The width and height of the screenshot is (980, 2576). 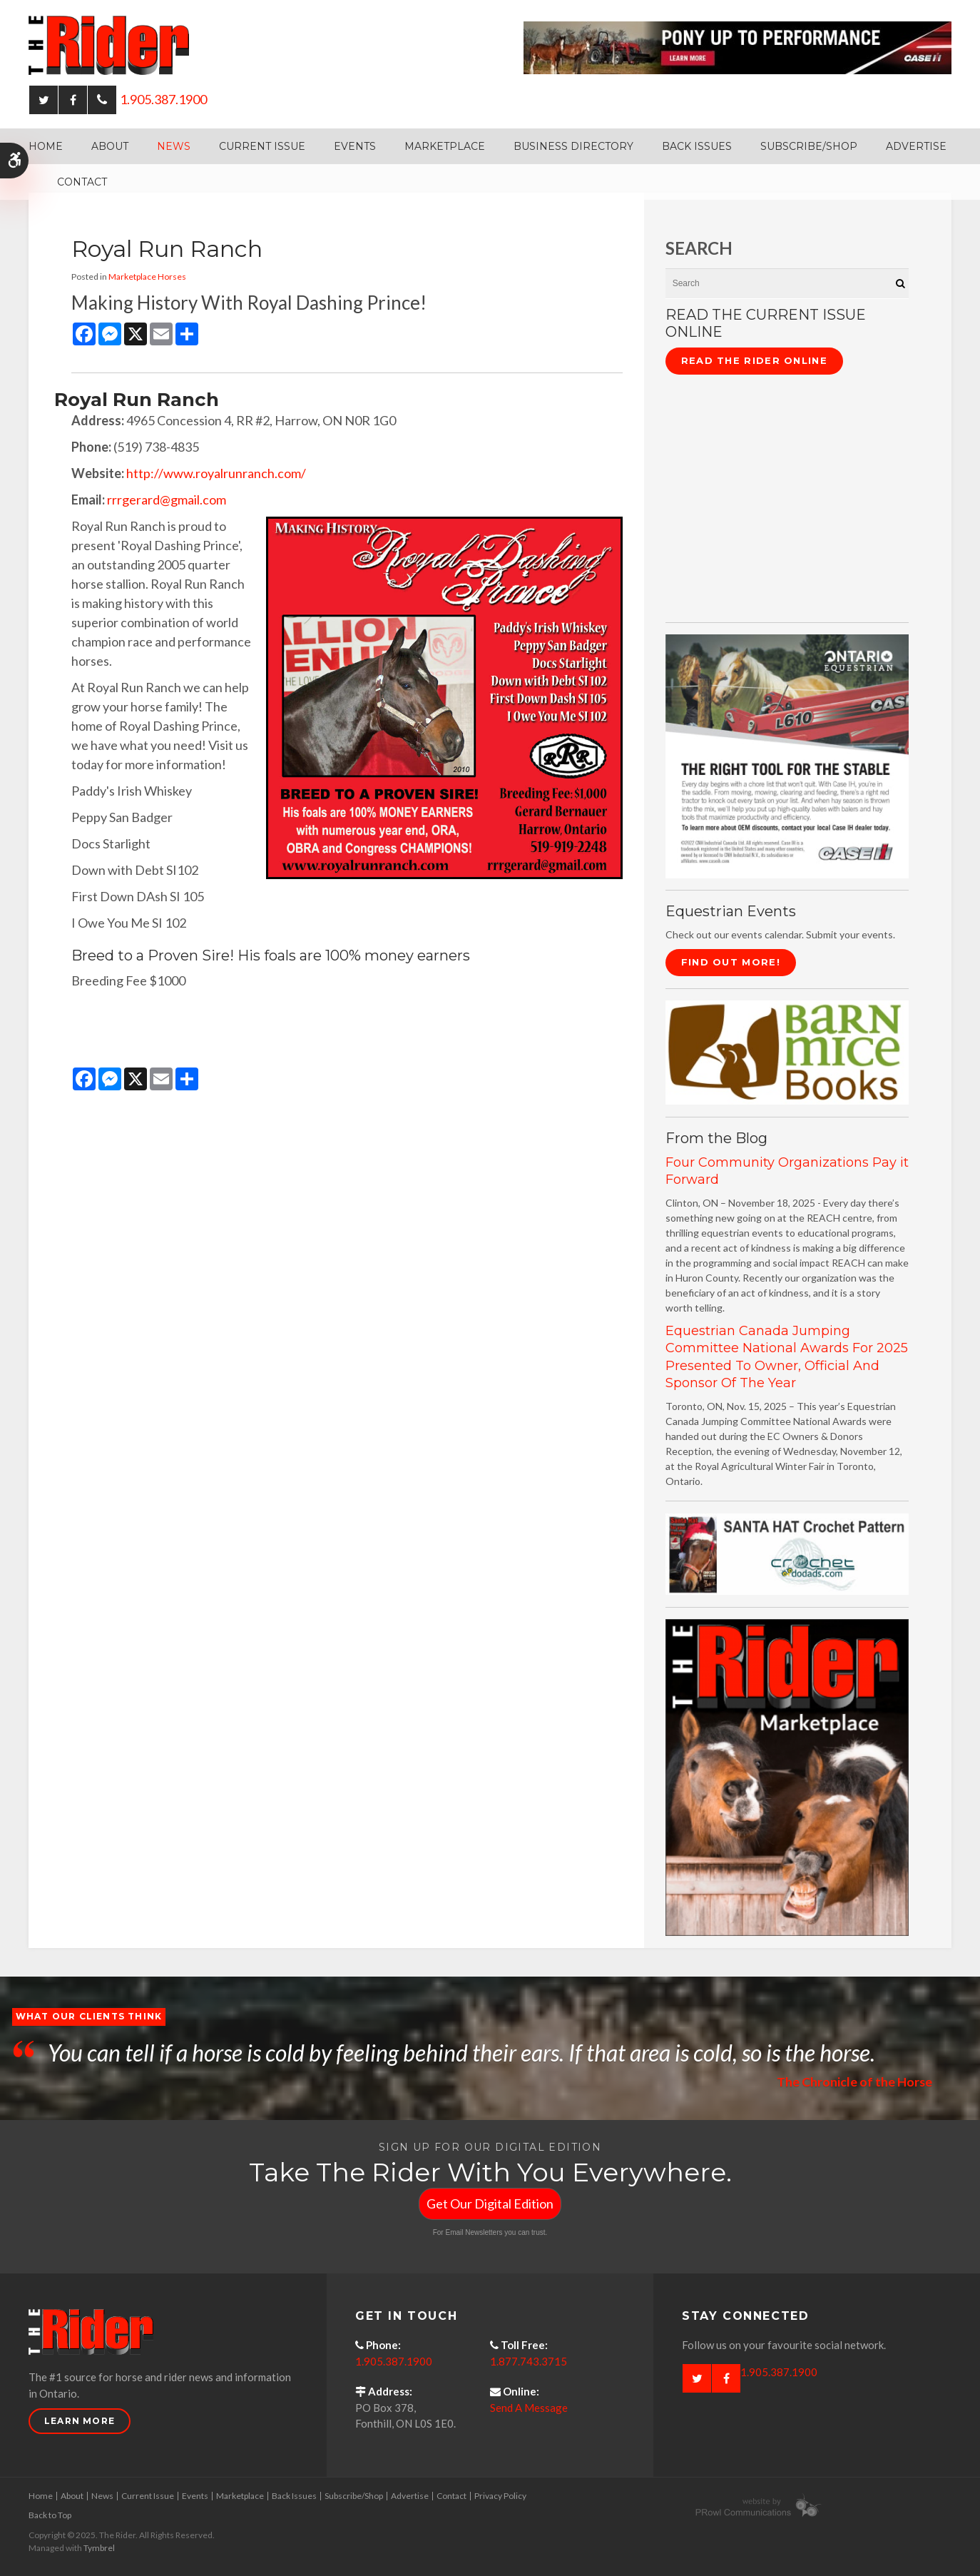 I want to click on News, so click(x=173, y=146).